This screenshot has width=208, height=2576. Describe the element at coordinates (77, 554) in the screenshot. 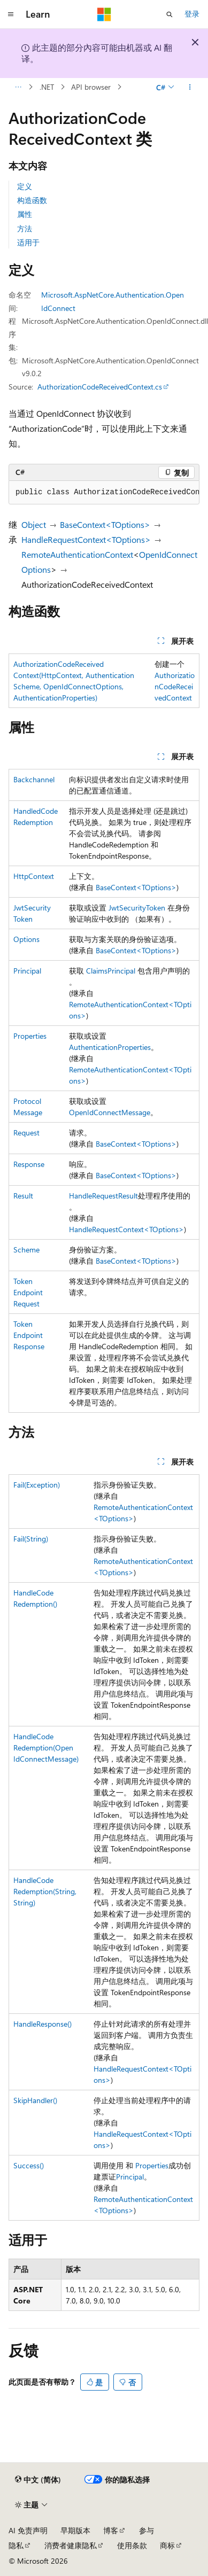

I see `RemoteAuthenticationContext` at that location.